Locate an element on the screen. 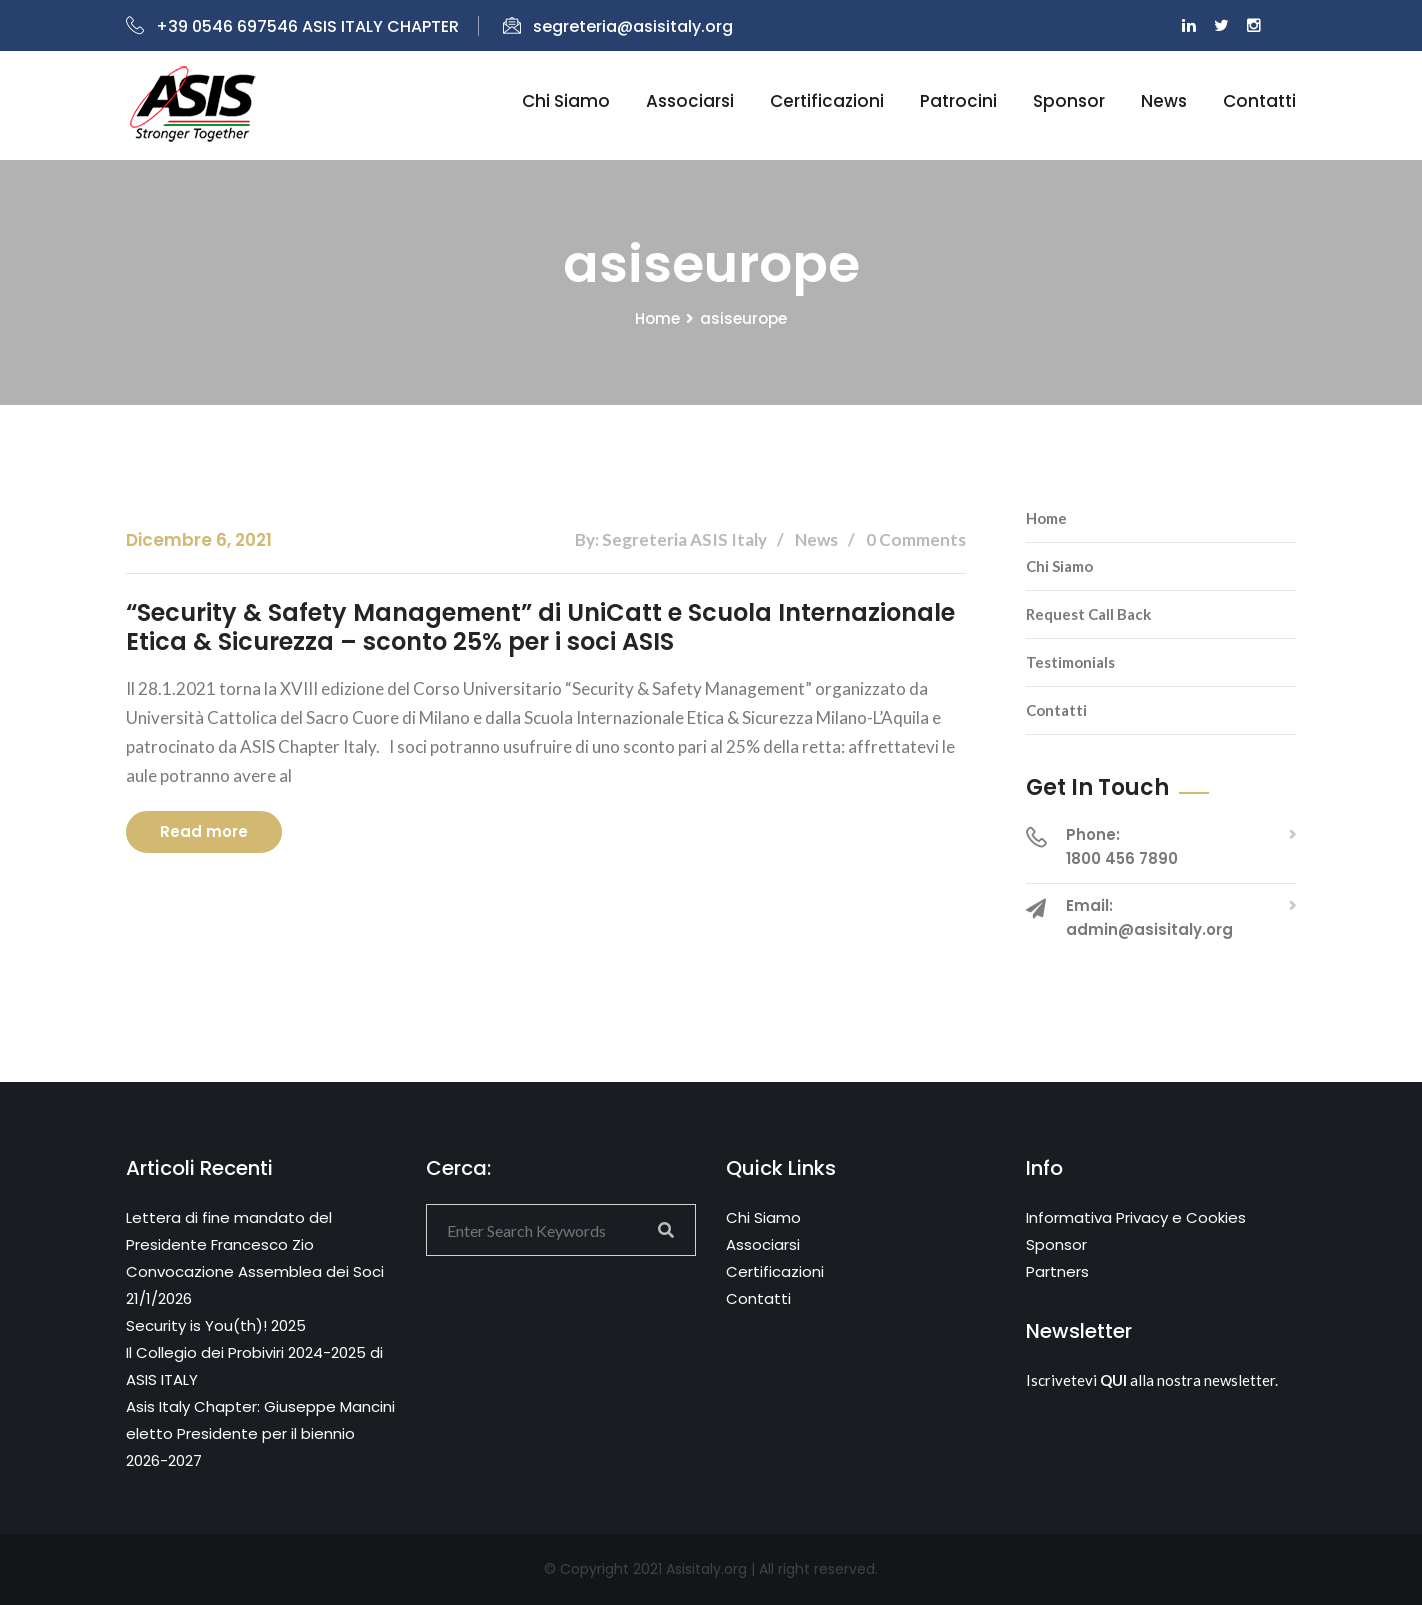 This screenshot has height=1605, width=1422. Contatti is located at coordinates (1259, 101).